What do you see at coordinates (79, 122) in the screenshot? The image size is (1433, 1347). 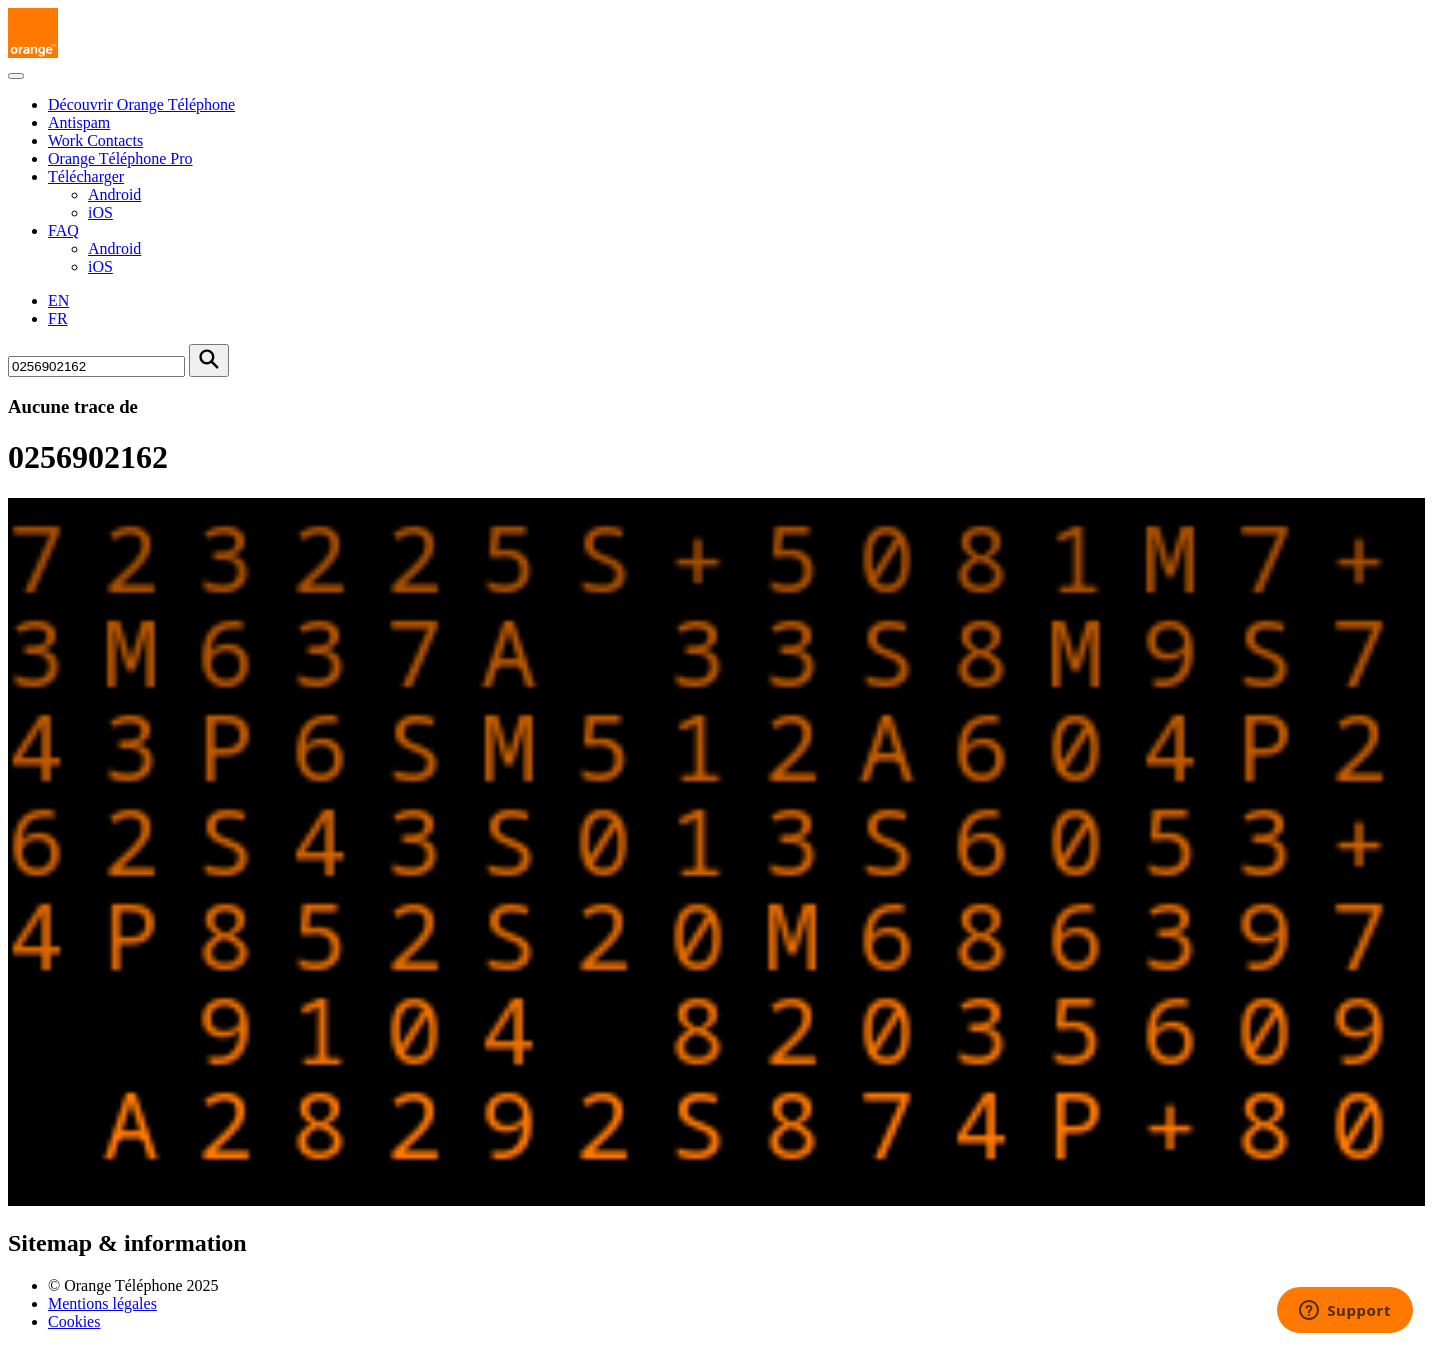 I see `Antispam` at bounding box center [79, 122].